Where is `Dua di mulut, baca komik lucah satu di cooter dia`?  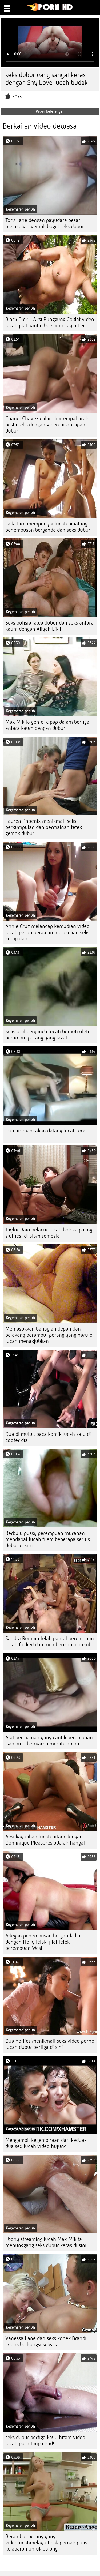
Dua di mulut, baca komik lucah satu di cooter dia is located at coordinates (48, 1437).